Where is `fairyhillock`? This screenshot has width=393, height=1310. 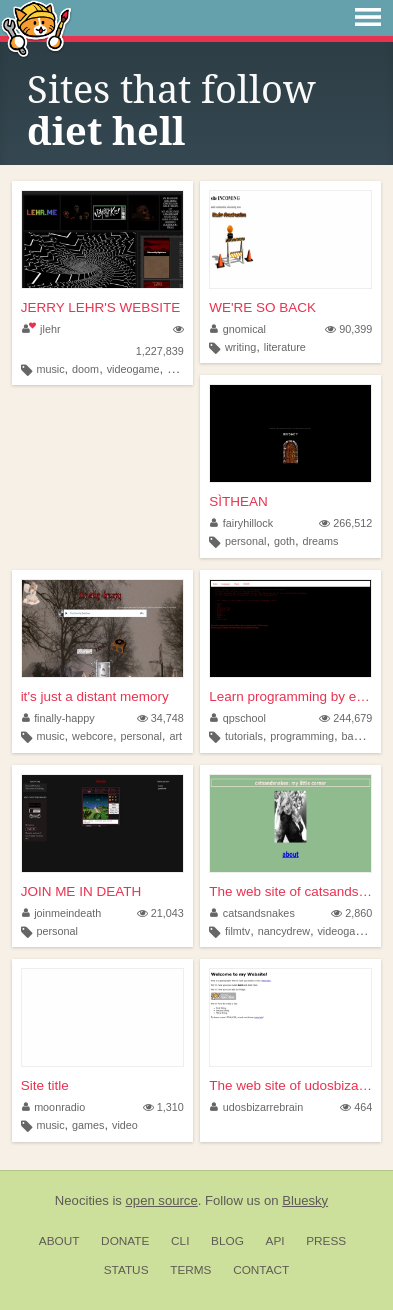
fairyhillock is located at coordinates (241, 523).